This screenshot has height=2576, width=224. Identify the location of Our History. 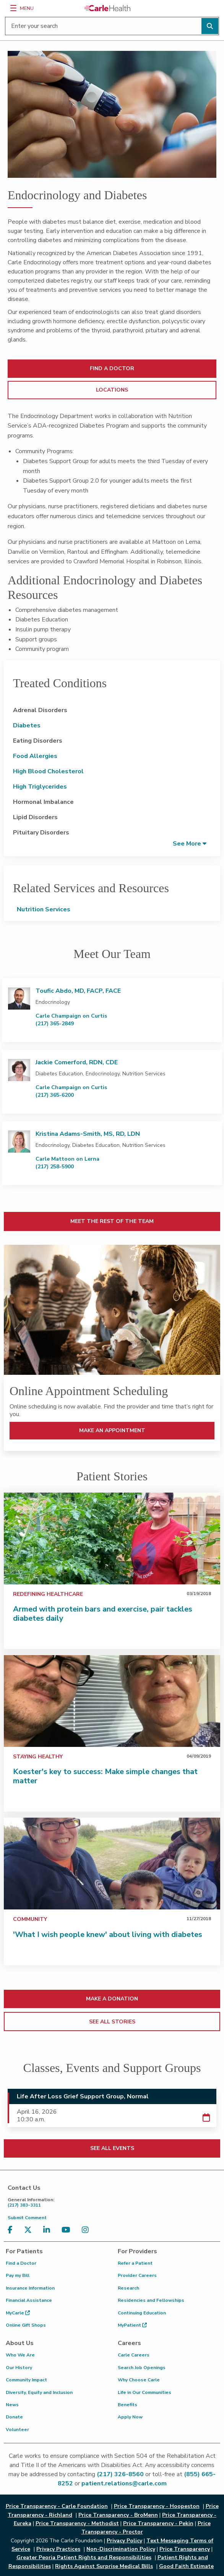
(19, 2368).